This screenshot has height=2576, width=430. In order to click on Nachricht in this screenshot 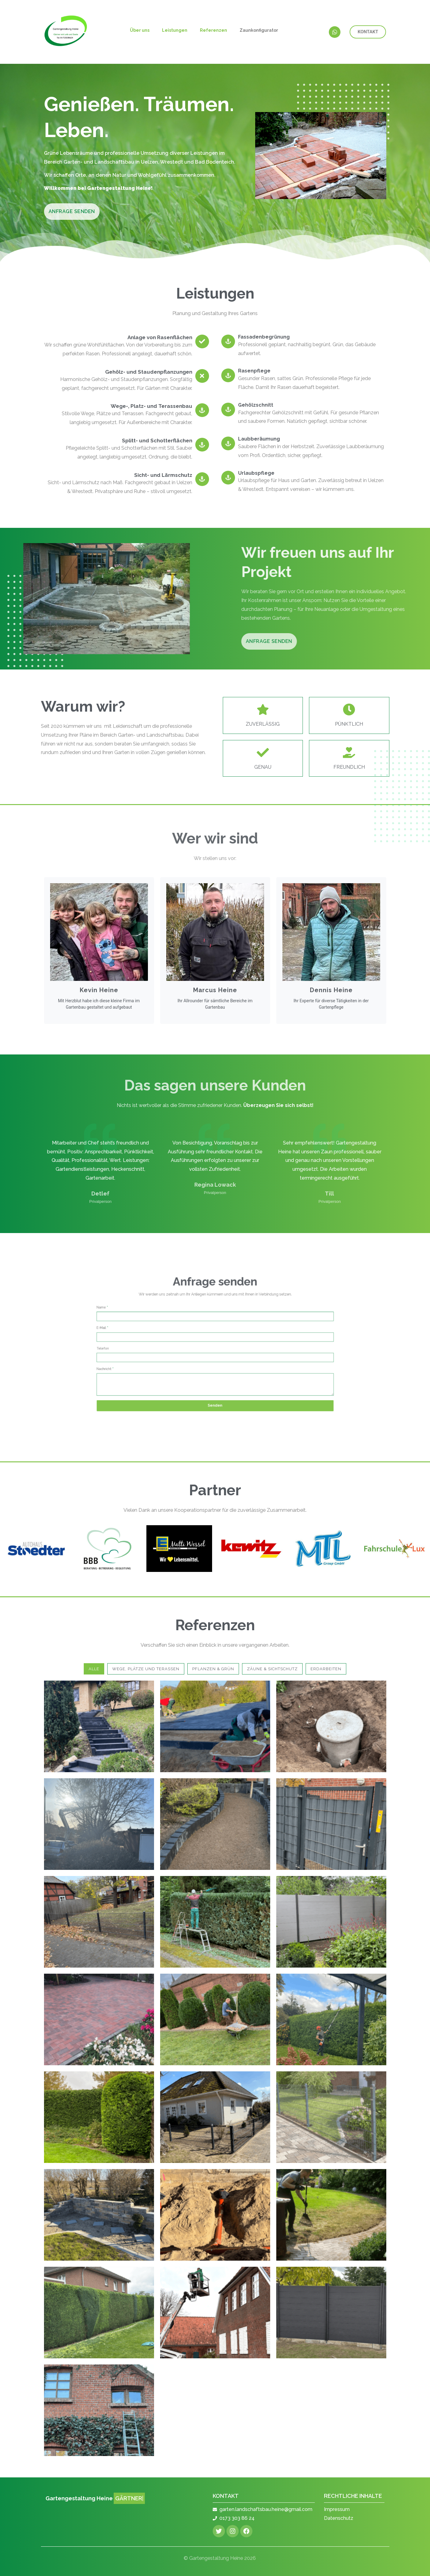, I will do `click(170, 1356)`.